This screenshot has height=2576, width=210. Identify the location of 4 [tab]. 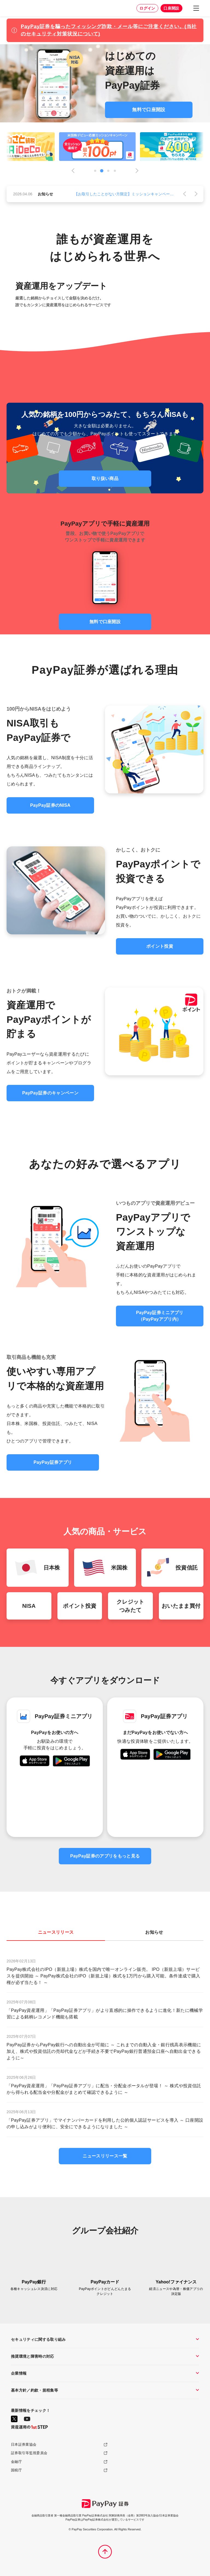
(114, 170).